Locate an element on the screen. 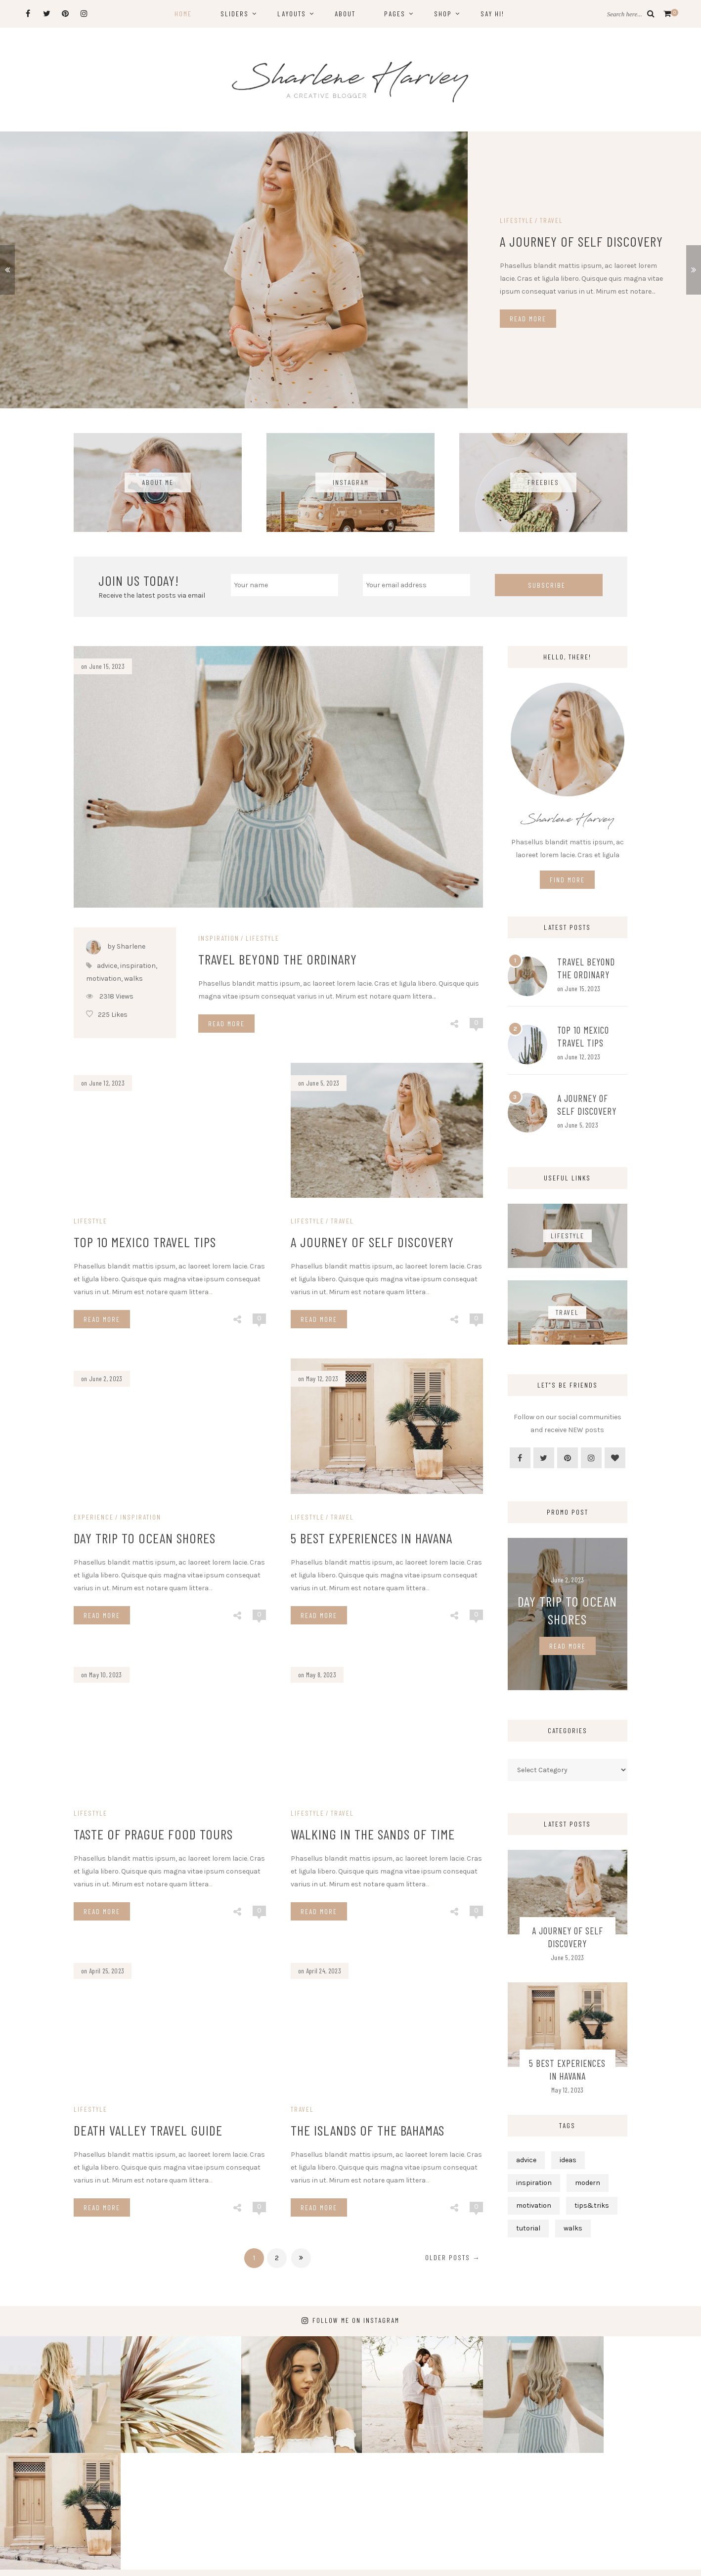  inspiration [inspiration (11 items)] is located at coordinates (534, 2183).